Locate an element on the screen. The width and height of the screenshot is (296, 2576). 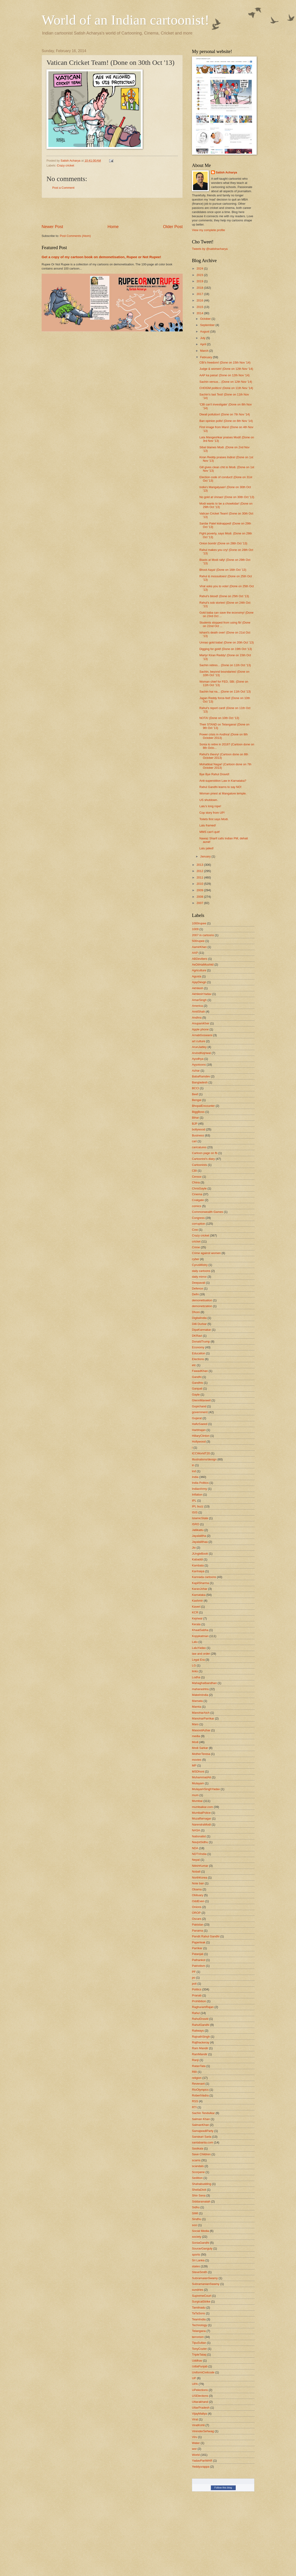
BJP is located at coordinates (194, 1123).